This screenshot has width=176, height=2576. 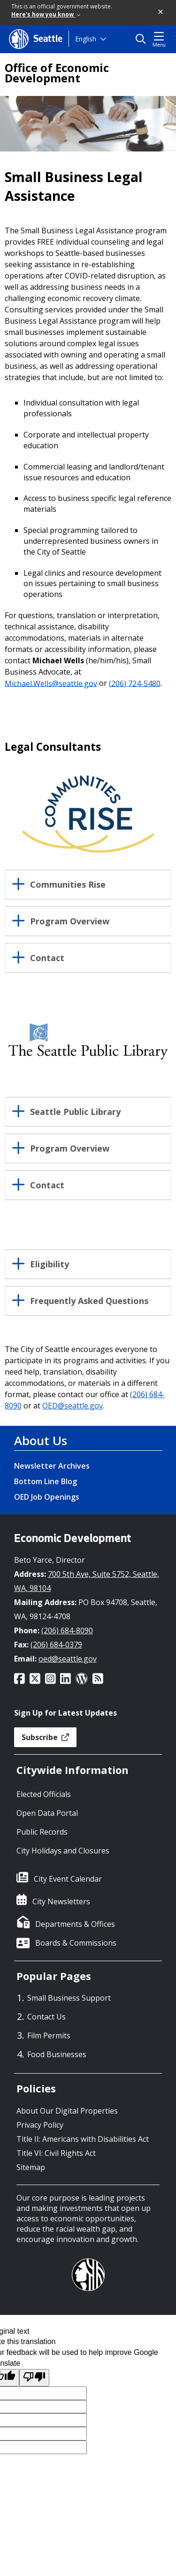 I want to click on (206) 724-5480, so click(x=135, y=683).